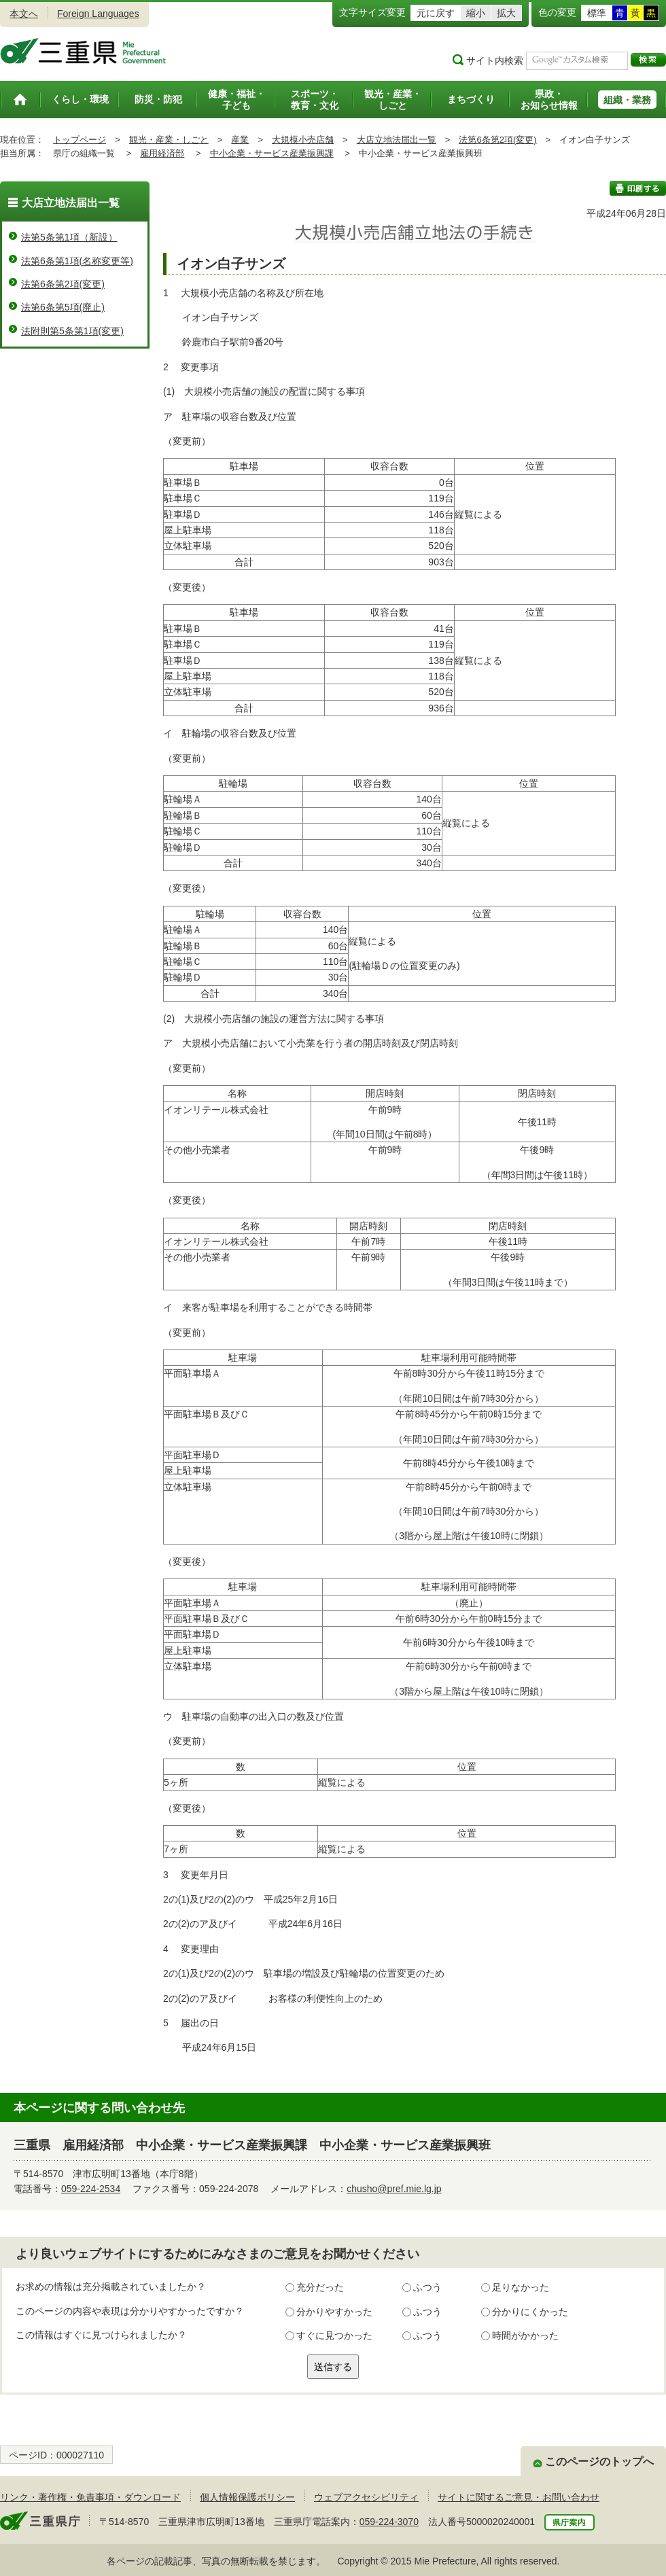 This screenshot has width=666, height=2576. Describe the element at coordinates (518, 2497) in the screenshot. I see `サイトに関するご意見・お問い合わせ` at that location.